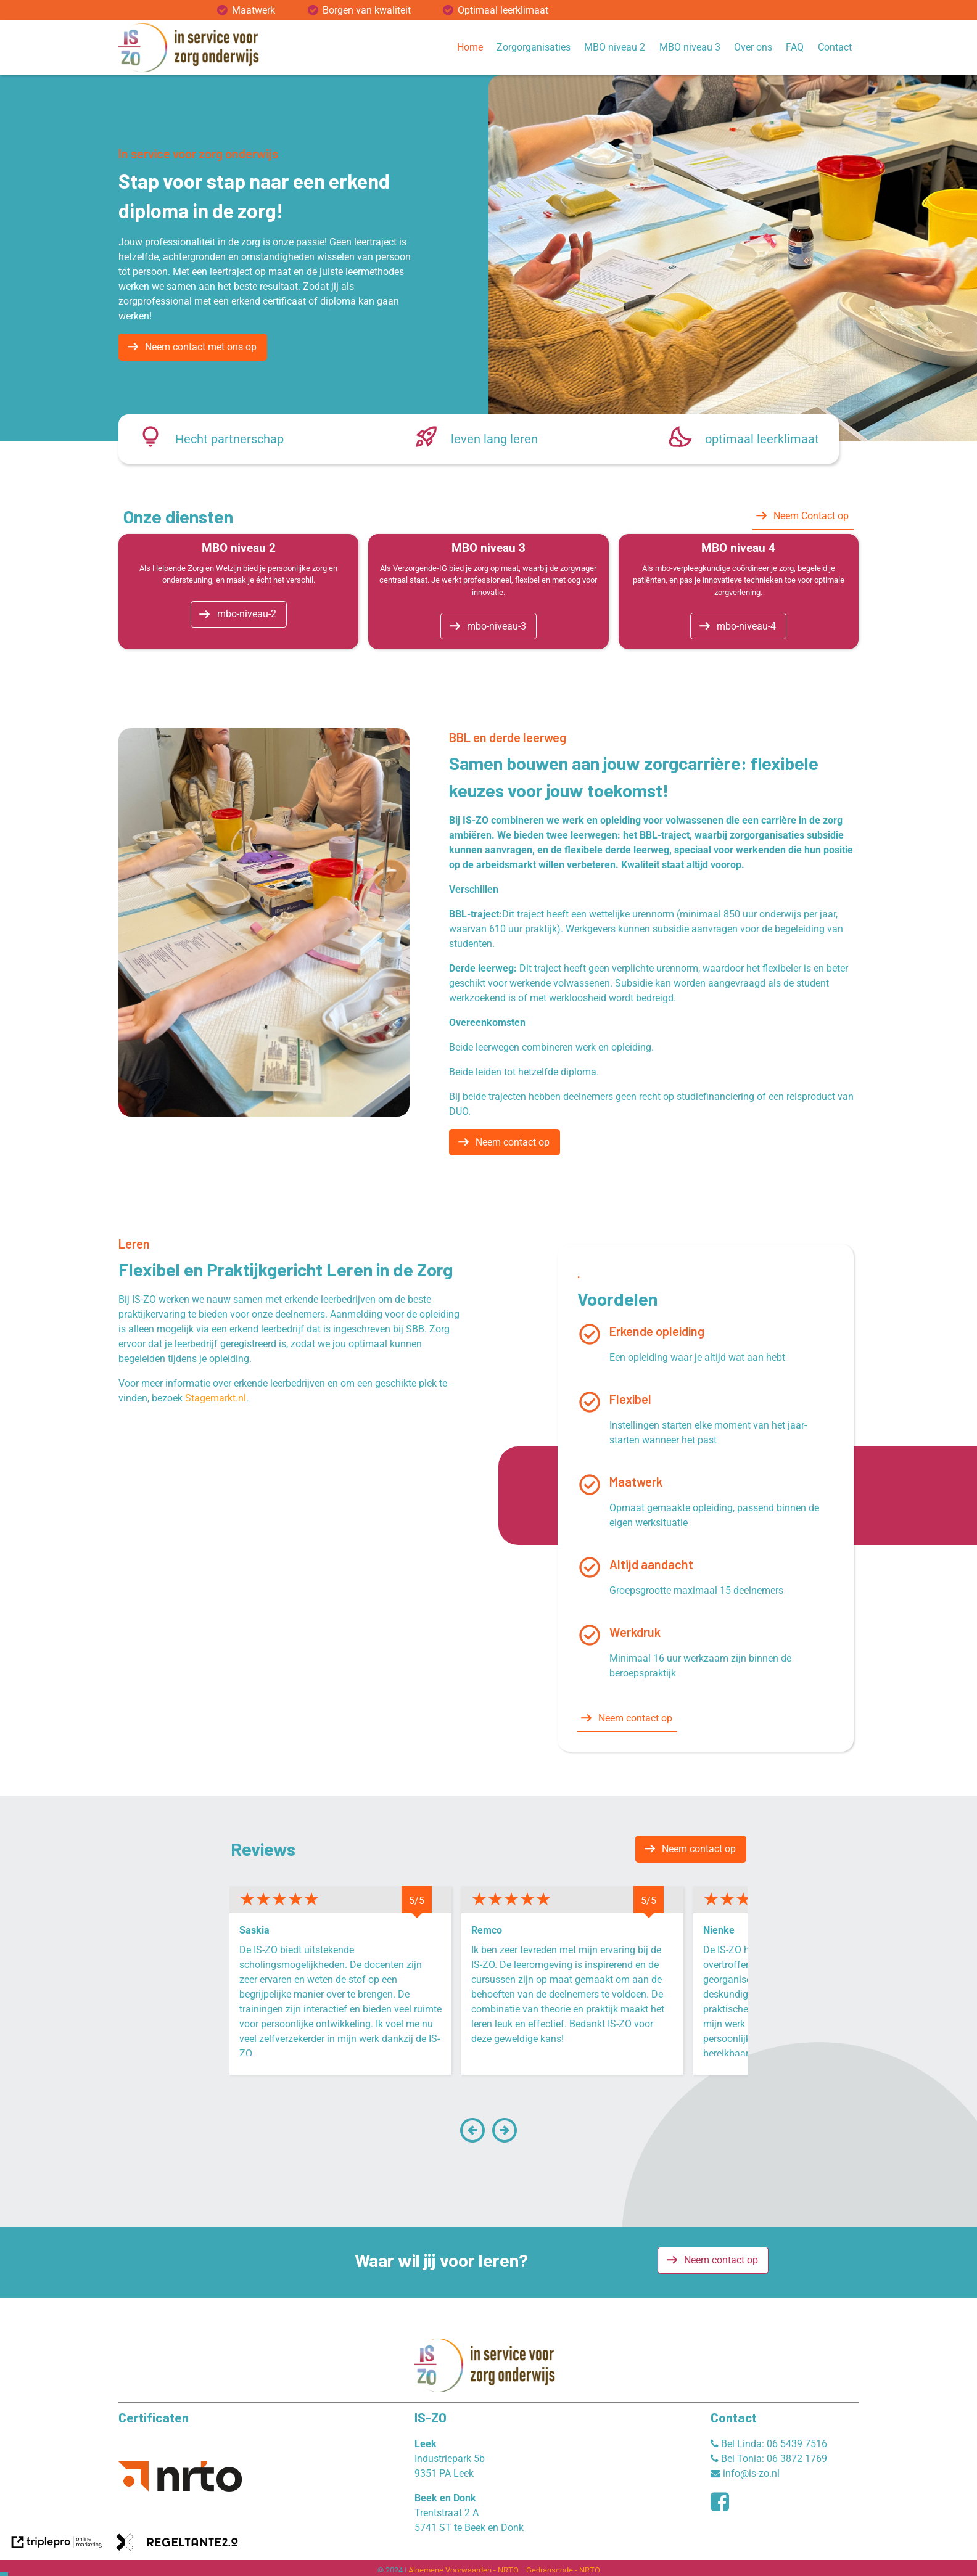  What do you see at coordinates (811, 516) in the screenshot?
I see `Neem Contact op` at bounding box center [811, 516].